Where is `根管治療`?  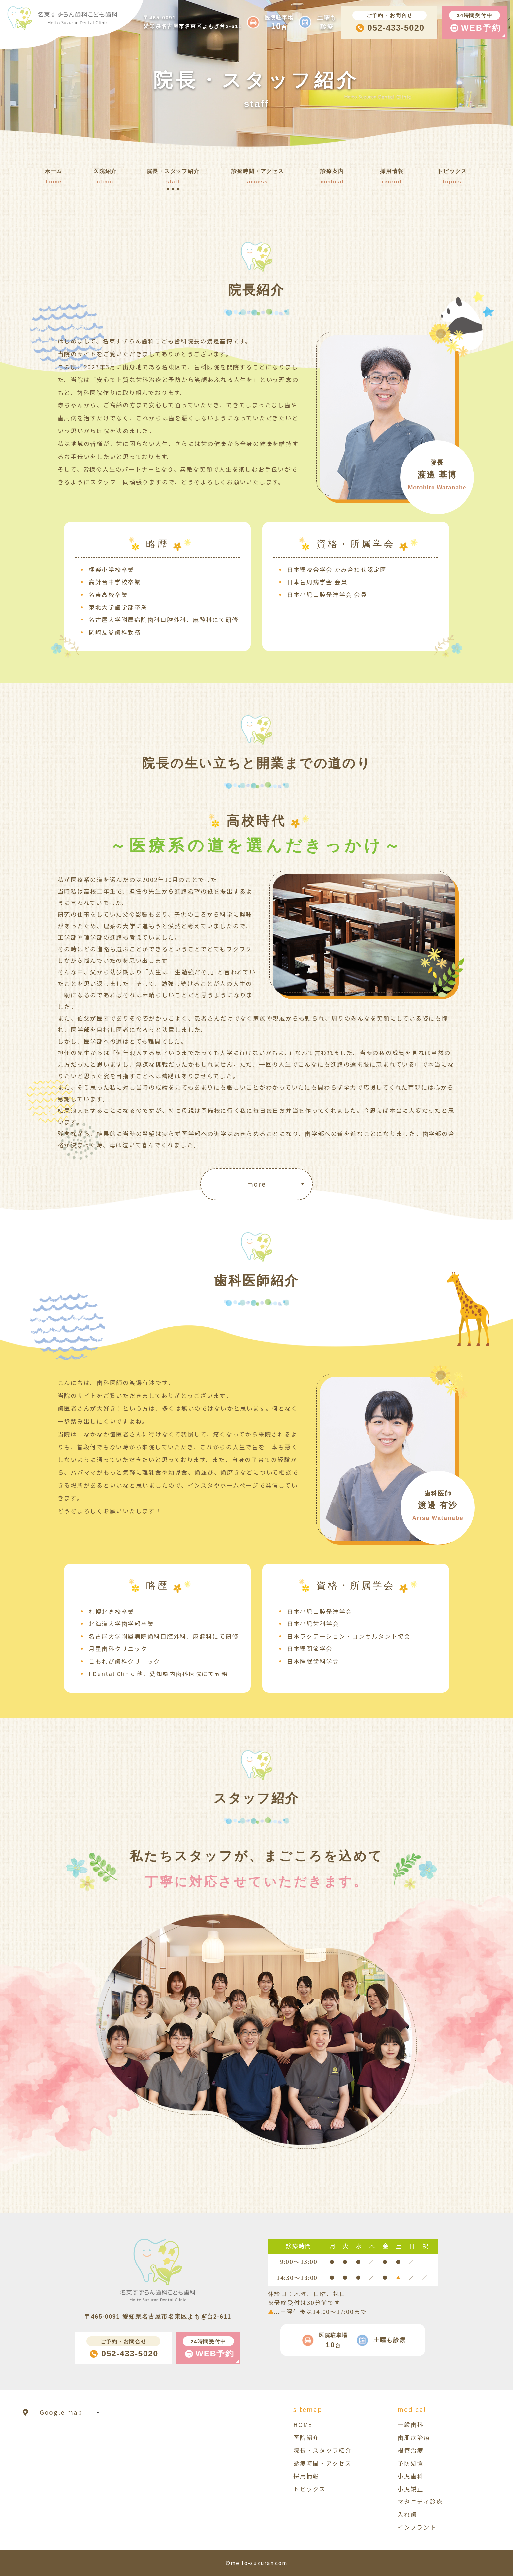
根管治療 is located at coordinates (411, 2450).